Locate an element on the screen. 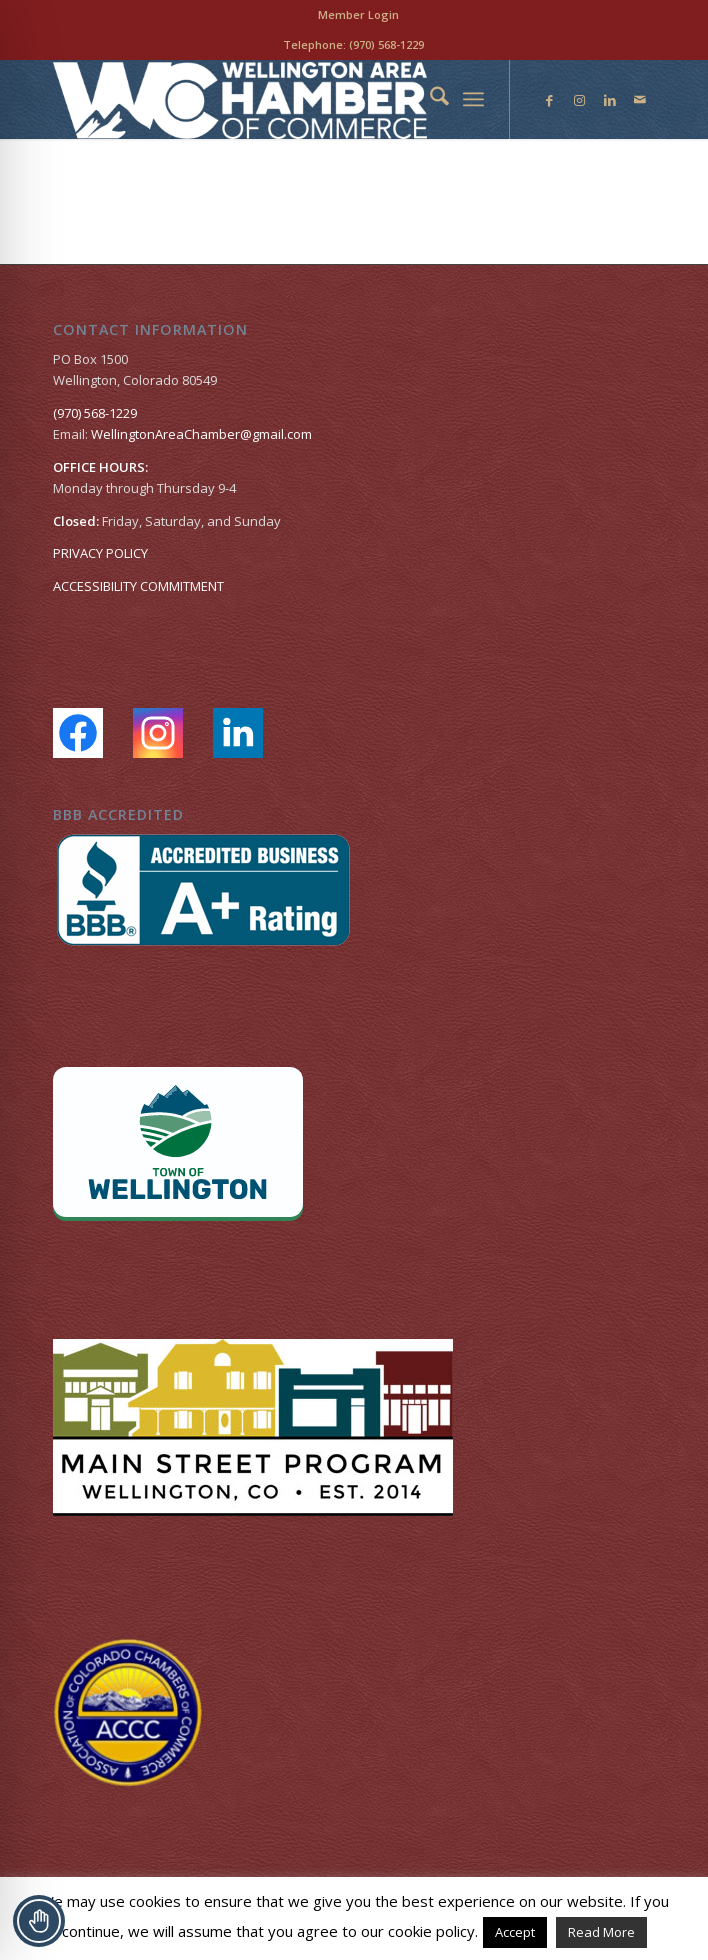 This screenshot has width=708, height=1960. [Link to Facebook] is located at coordinates (550, 100).